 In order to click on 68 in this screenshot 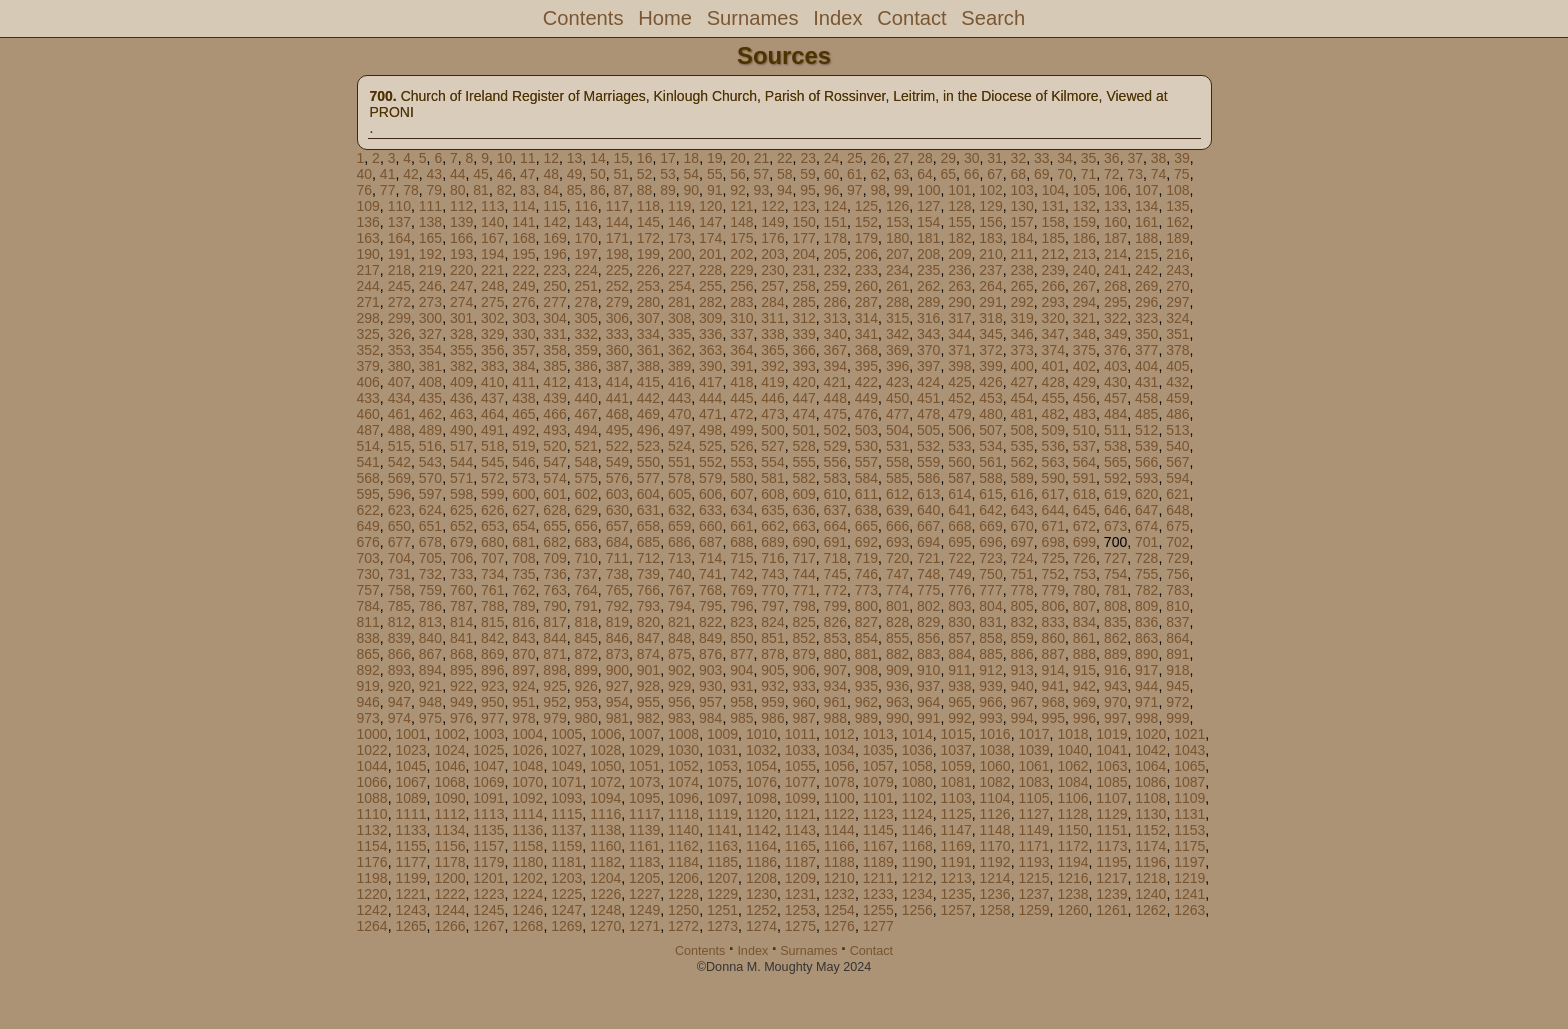, I will do `click(1019, 174)`.